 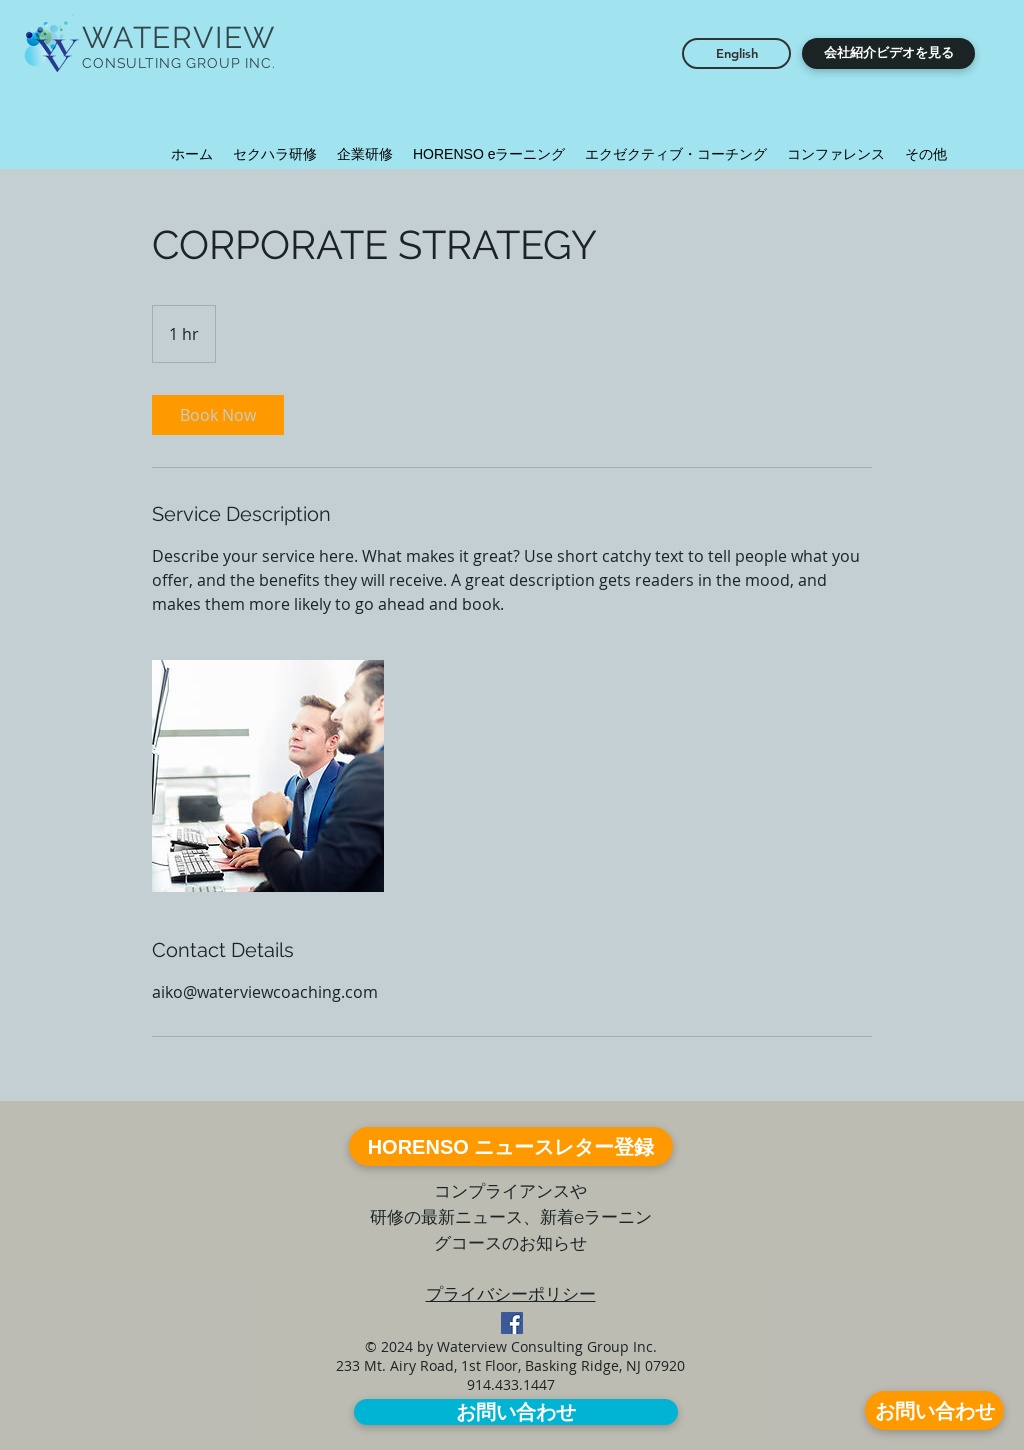 What do you see at coordinates (888, 53) in the screenshot?
I see `[button]` at bounding box center [888, 53].